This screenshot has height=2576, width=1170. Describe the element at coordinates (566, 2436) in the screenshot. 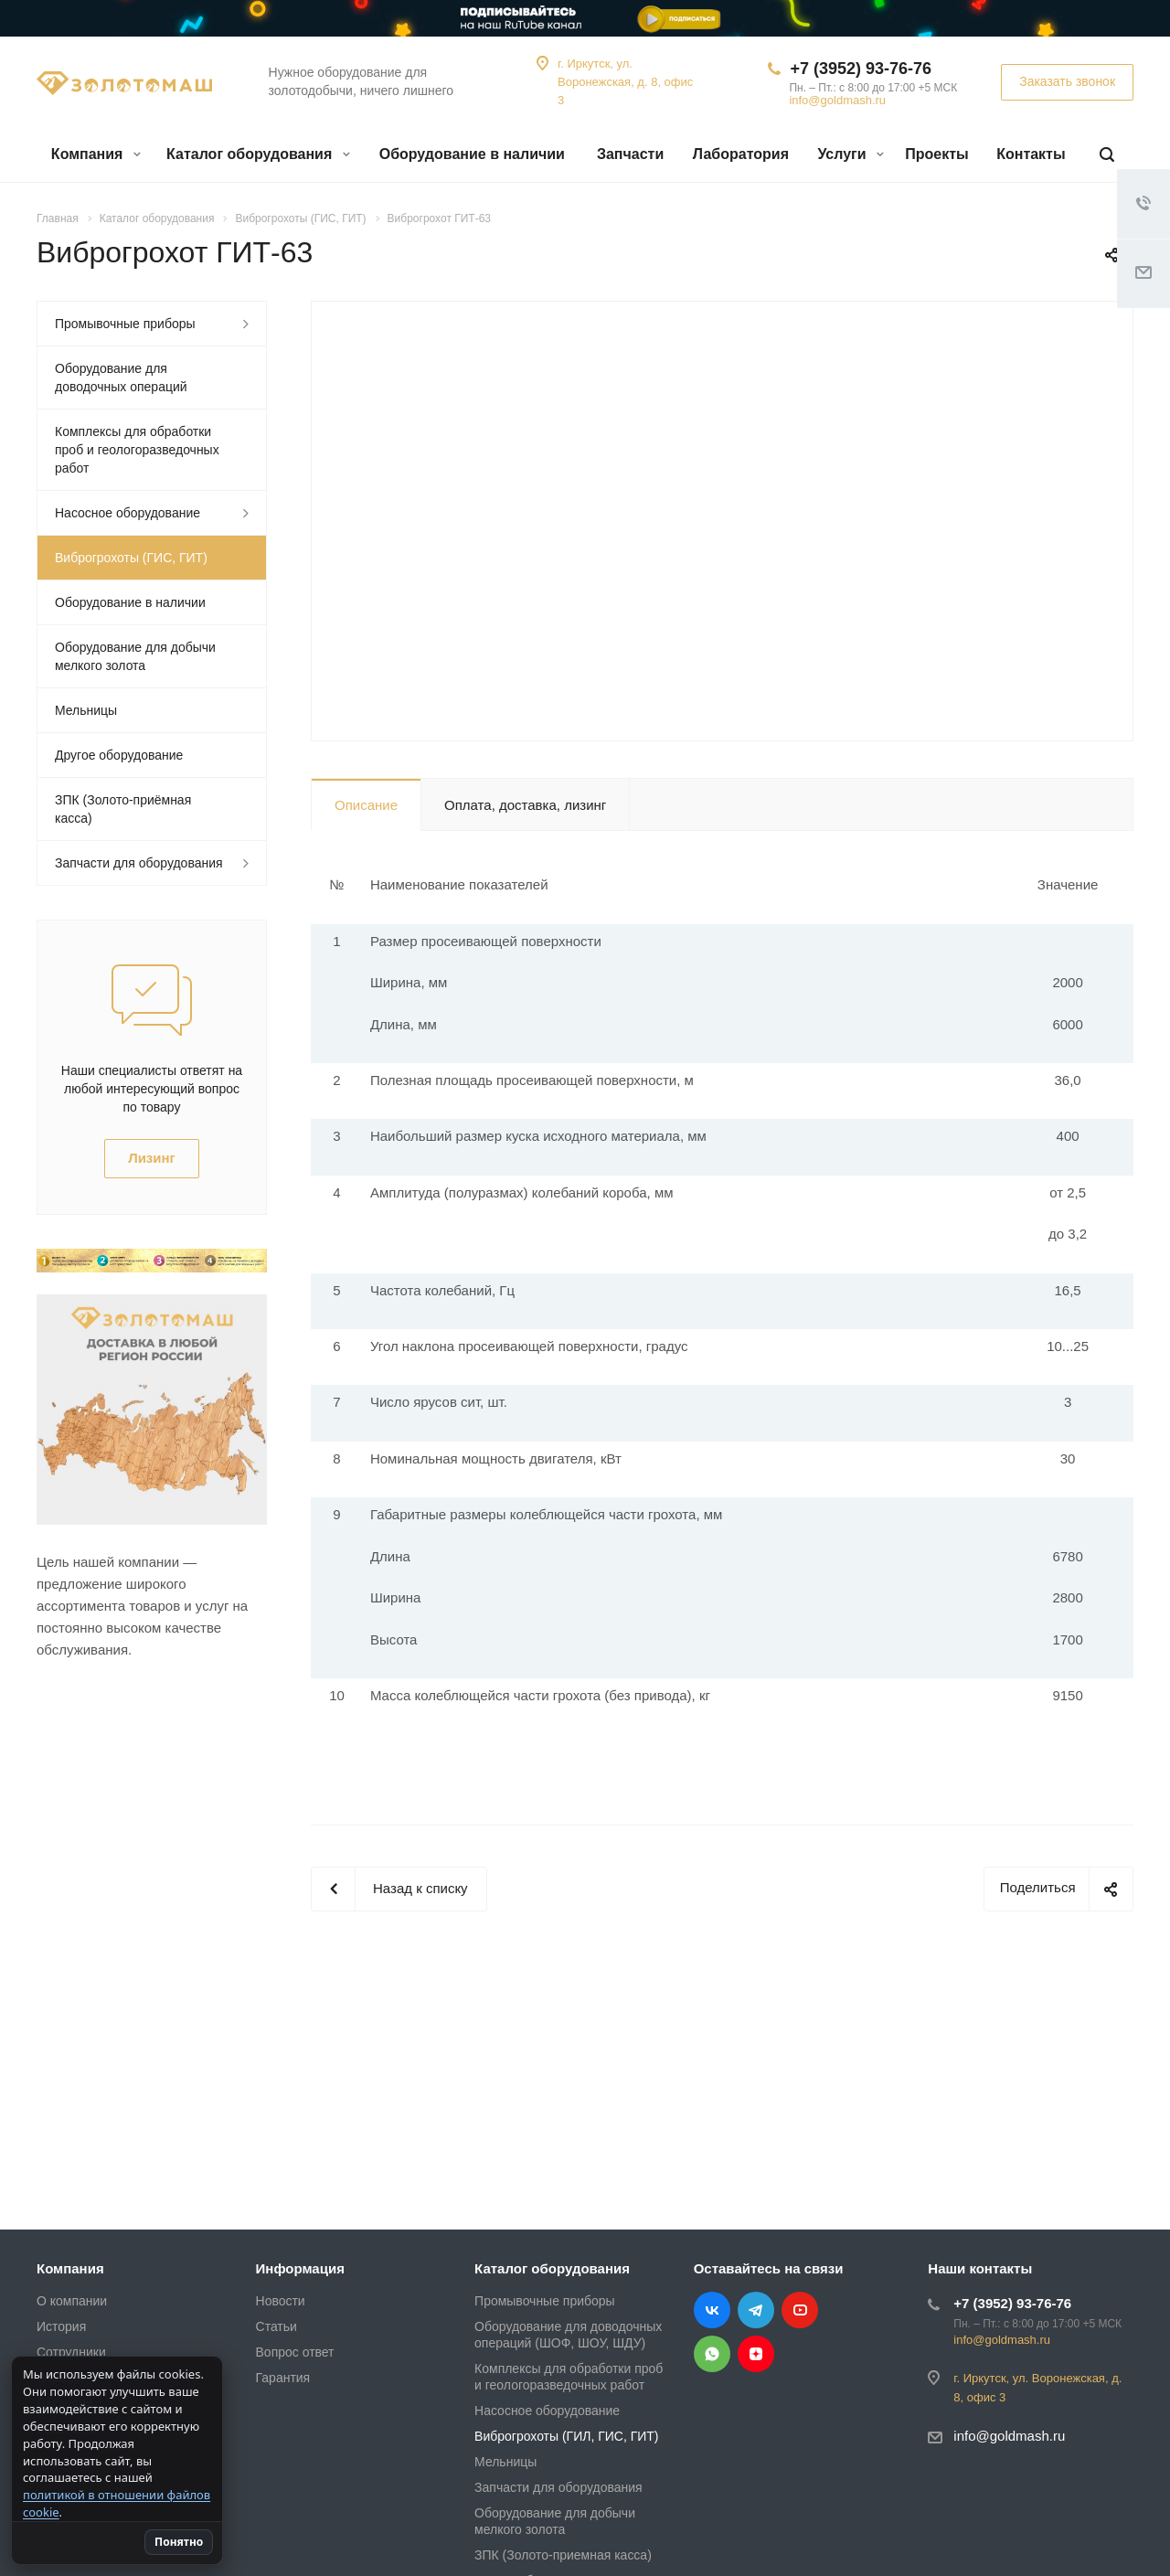

I see `Виброгрохоты (ГИЛ, ГИС, ГИТ)` at that location.